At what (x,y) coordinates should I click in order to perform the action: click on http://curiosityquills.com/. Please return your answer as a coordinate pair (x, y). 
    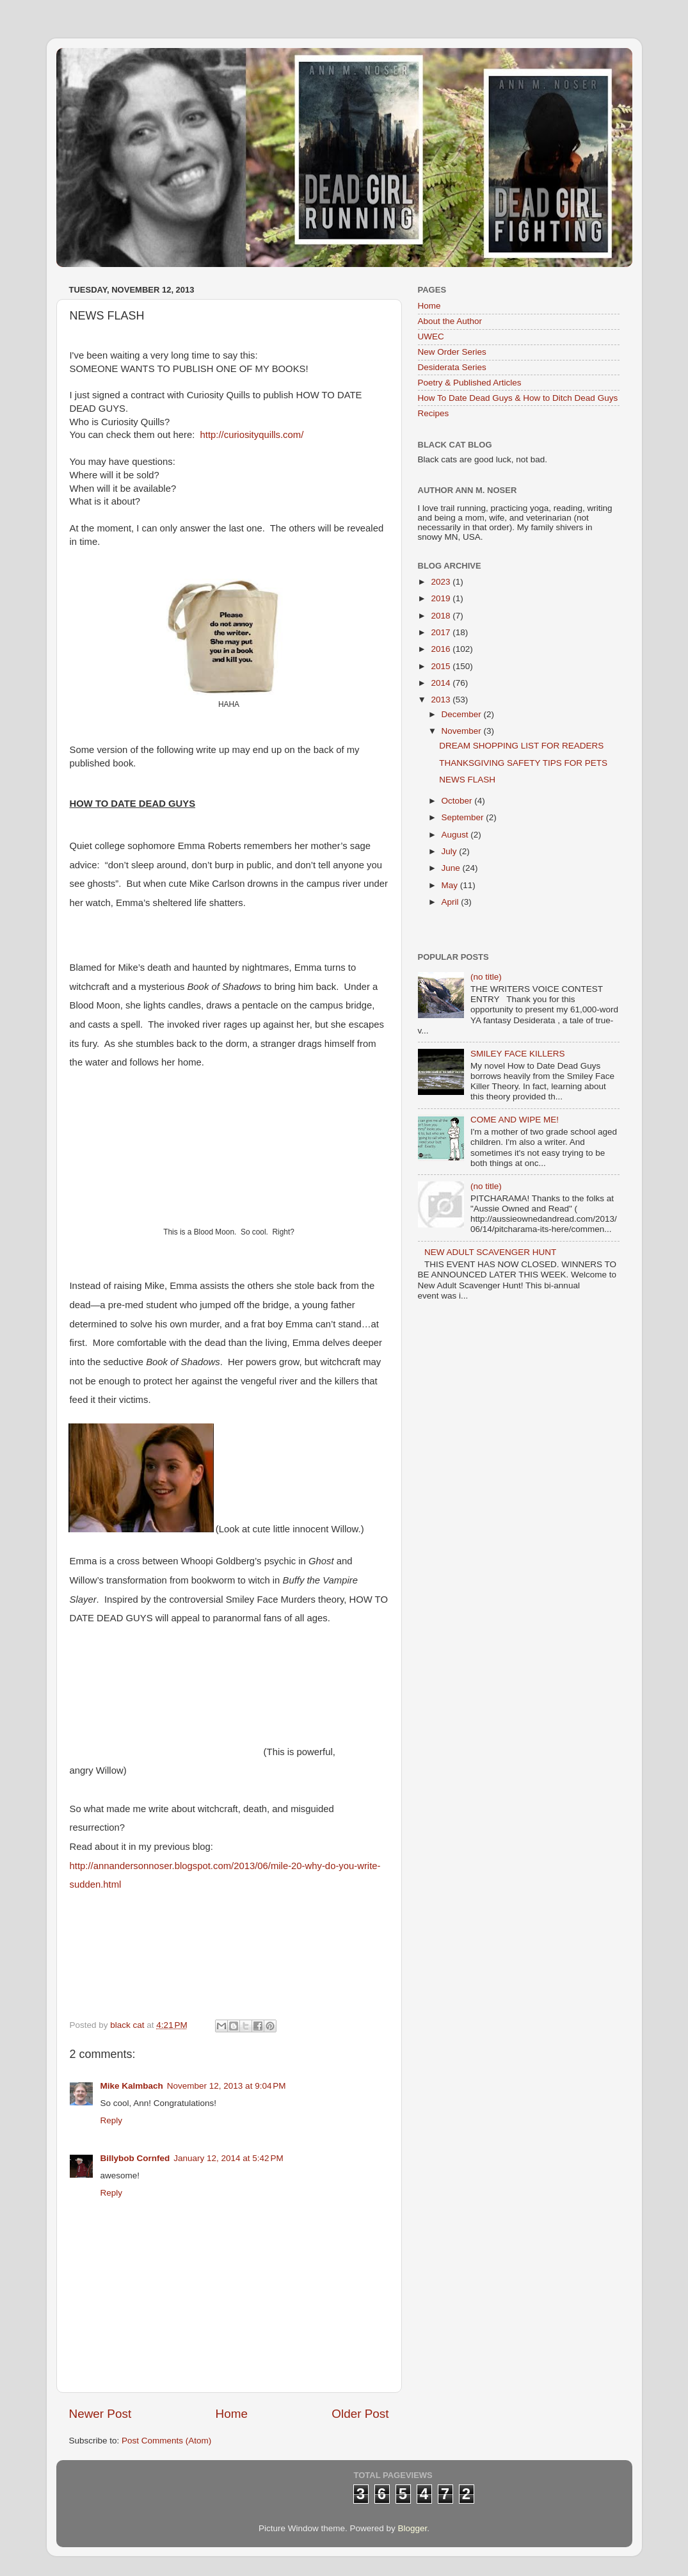
    Looking at the image, I should click on (252, 435).